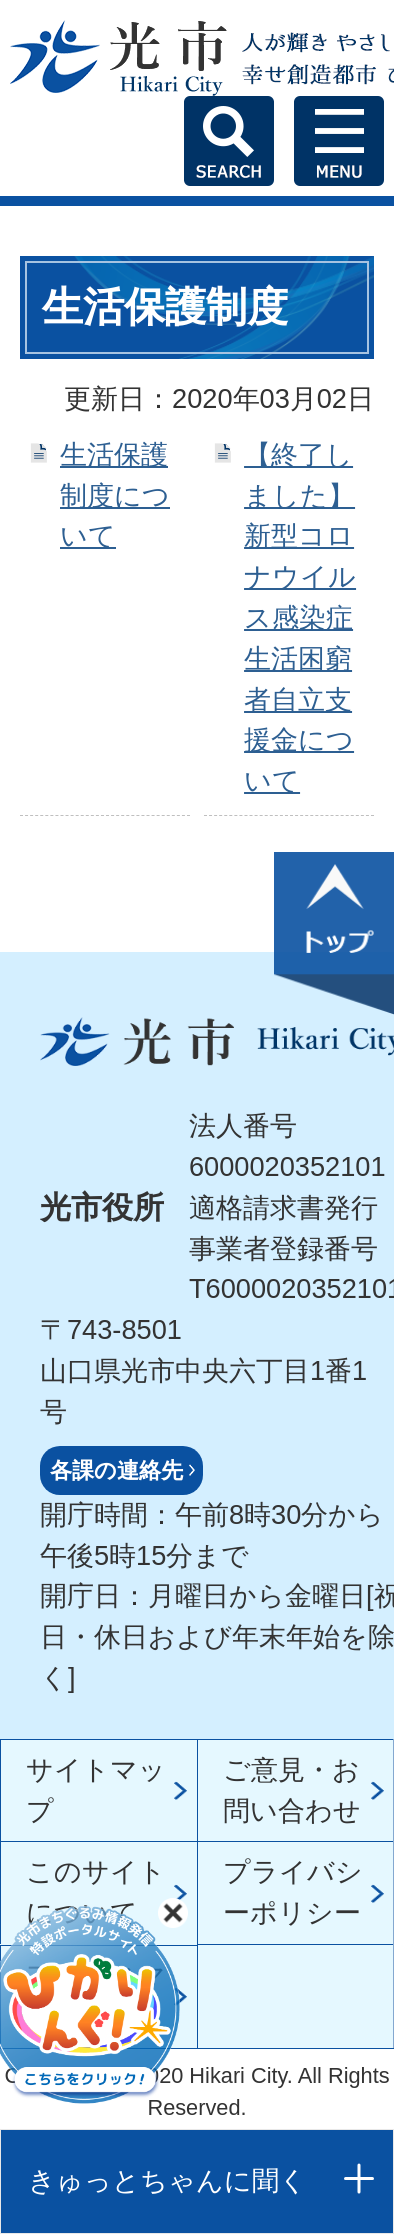 The height and width of the screenshot is (2234, 394). I want to click on このサイトについて, so click(96, 1892).